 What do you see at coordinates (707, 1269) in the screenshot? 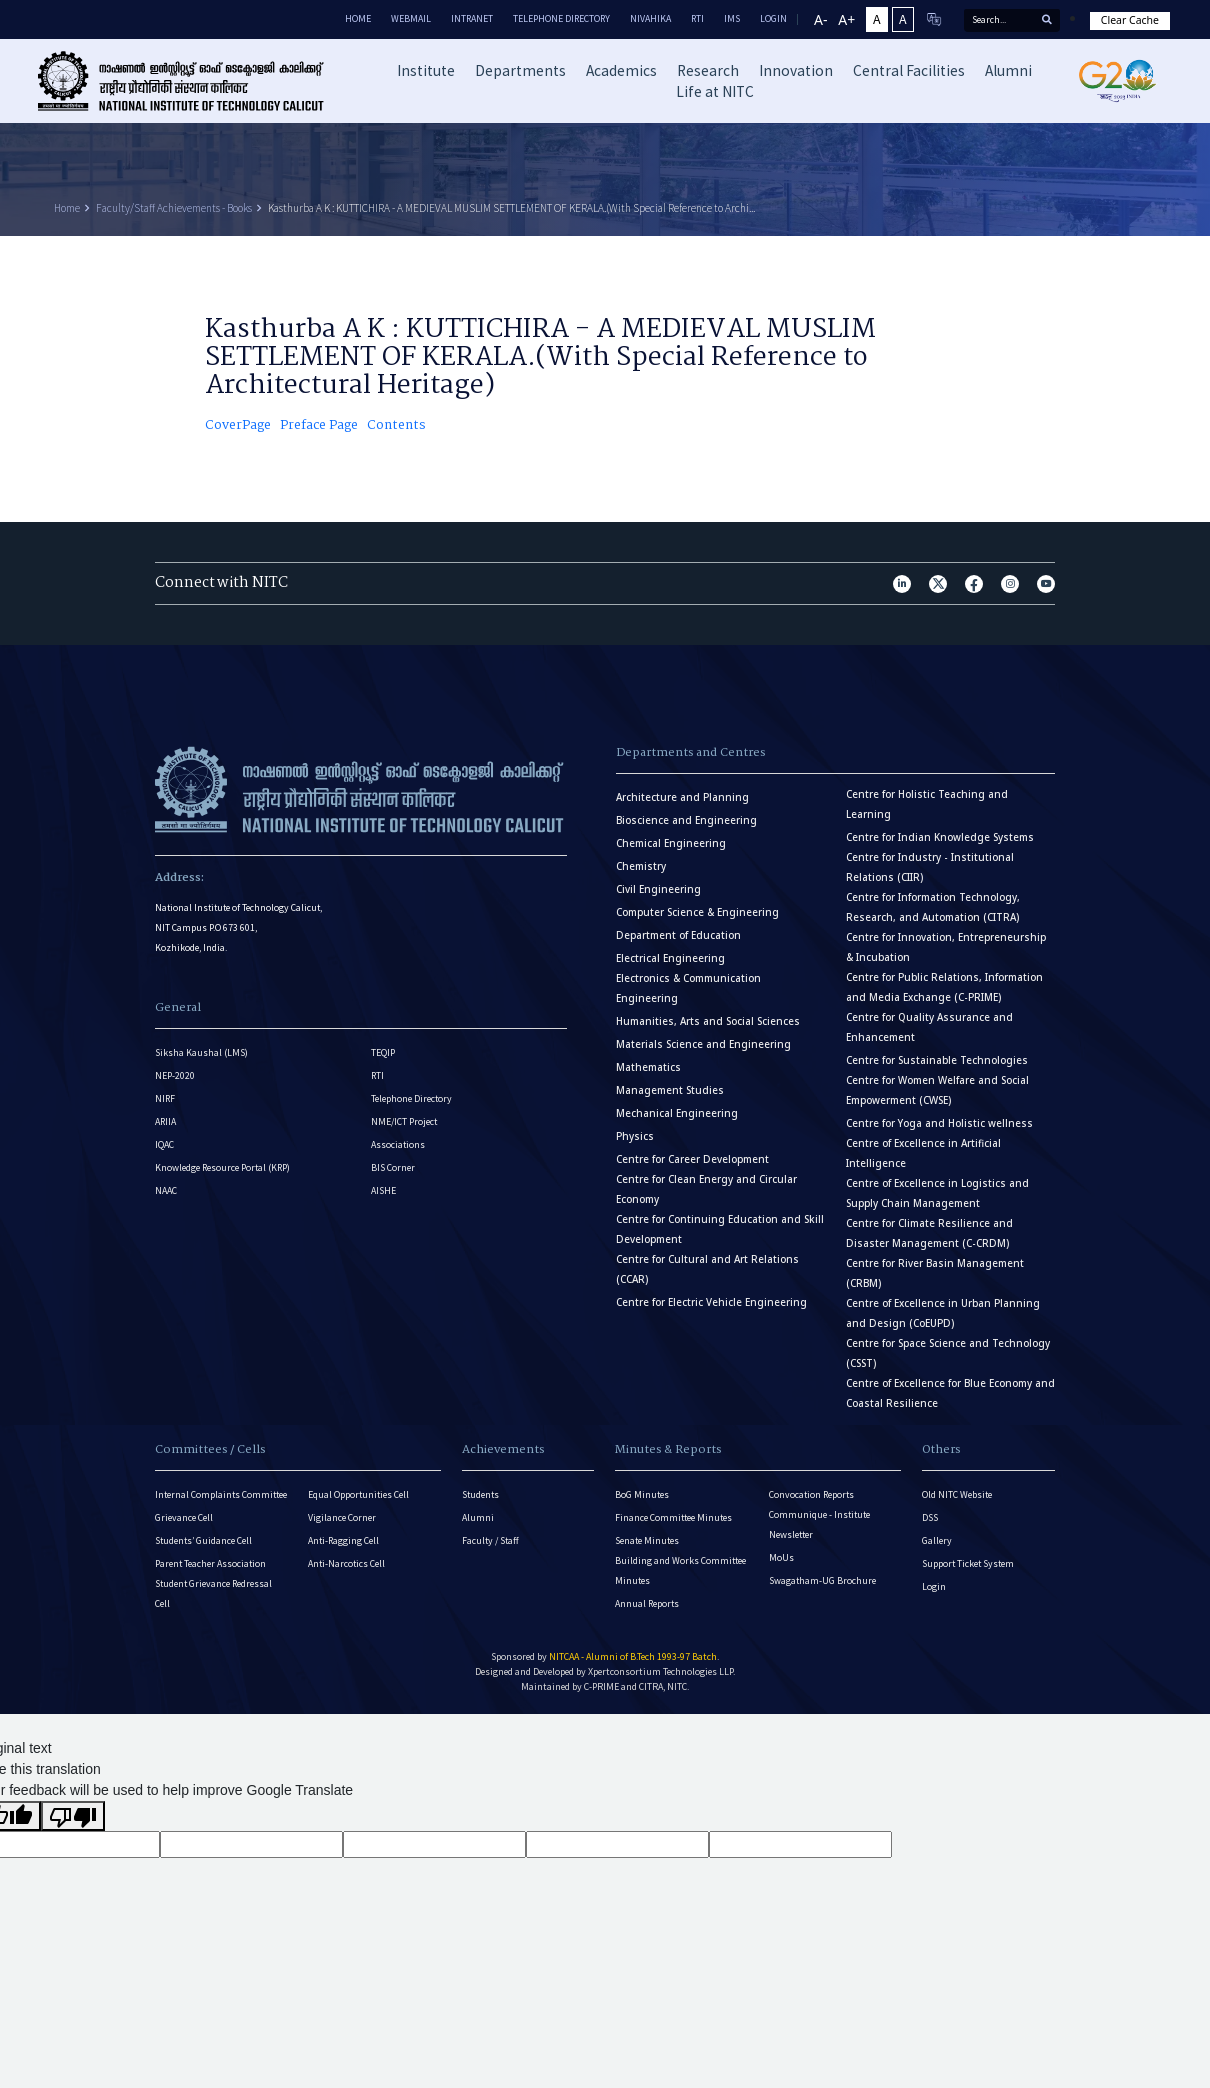
I see `Centre for Cultural and Art Relations (CCAR)` at bounding box center [707, 1269].